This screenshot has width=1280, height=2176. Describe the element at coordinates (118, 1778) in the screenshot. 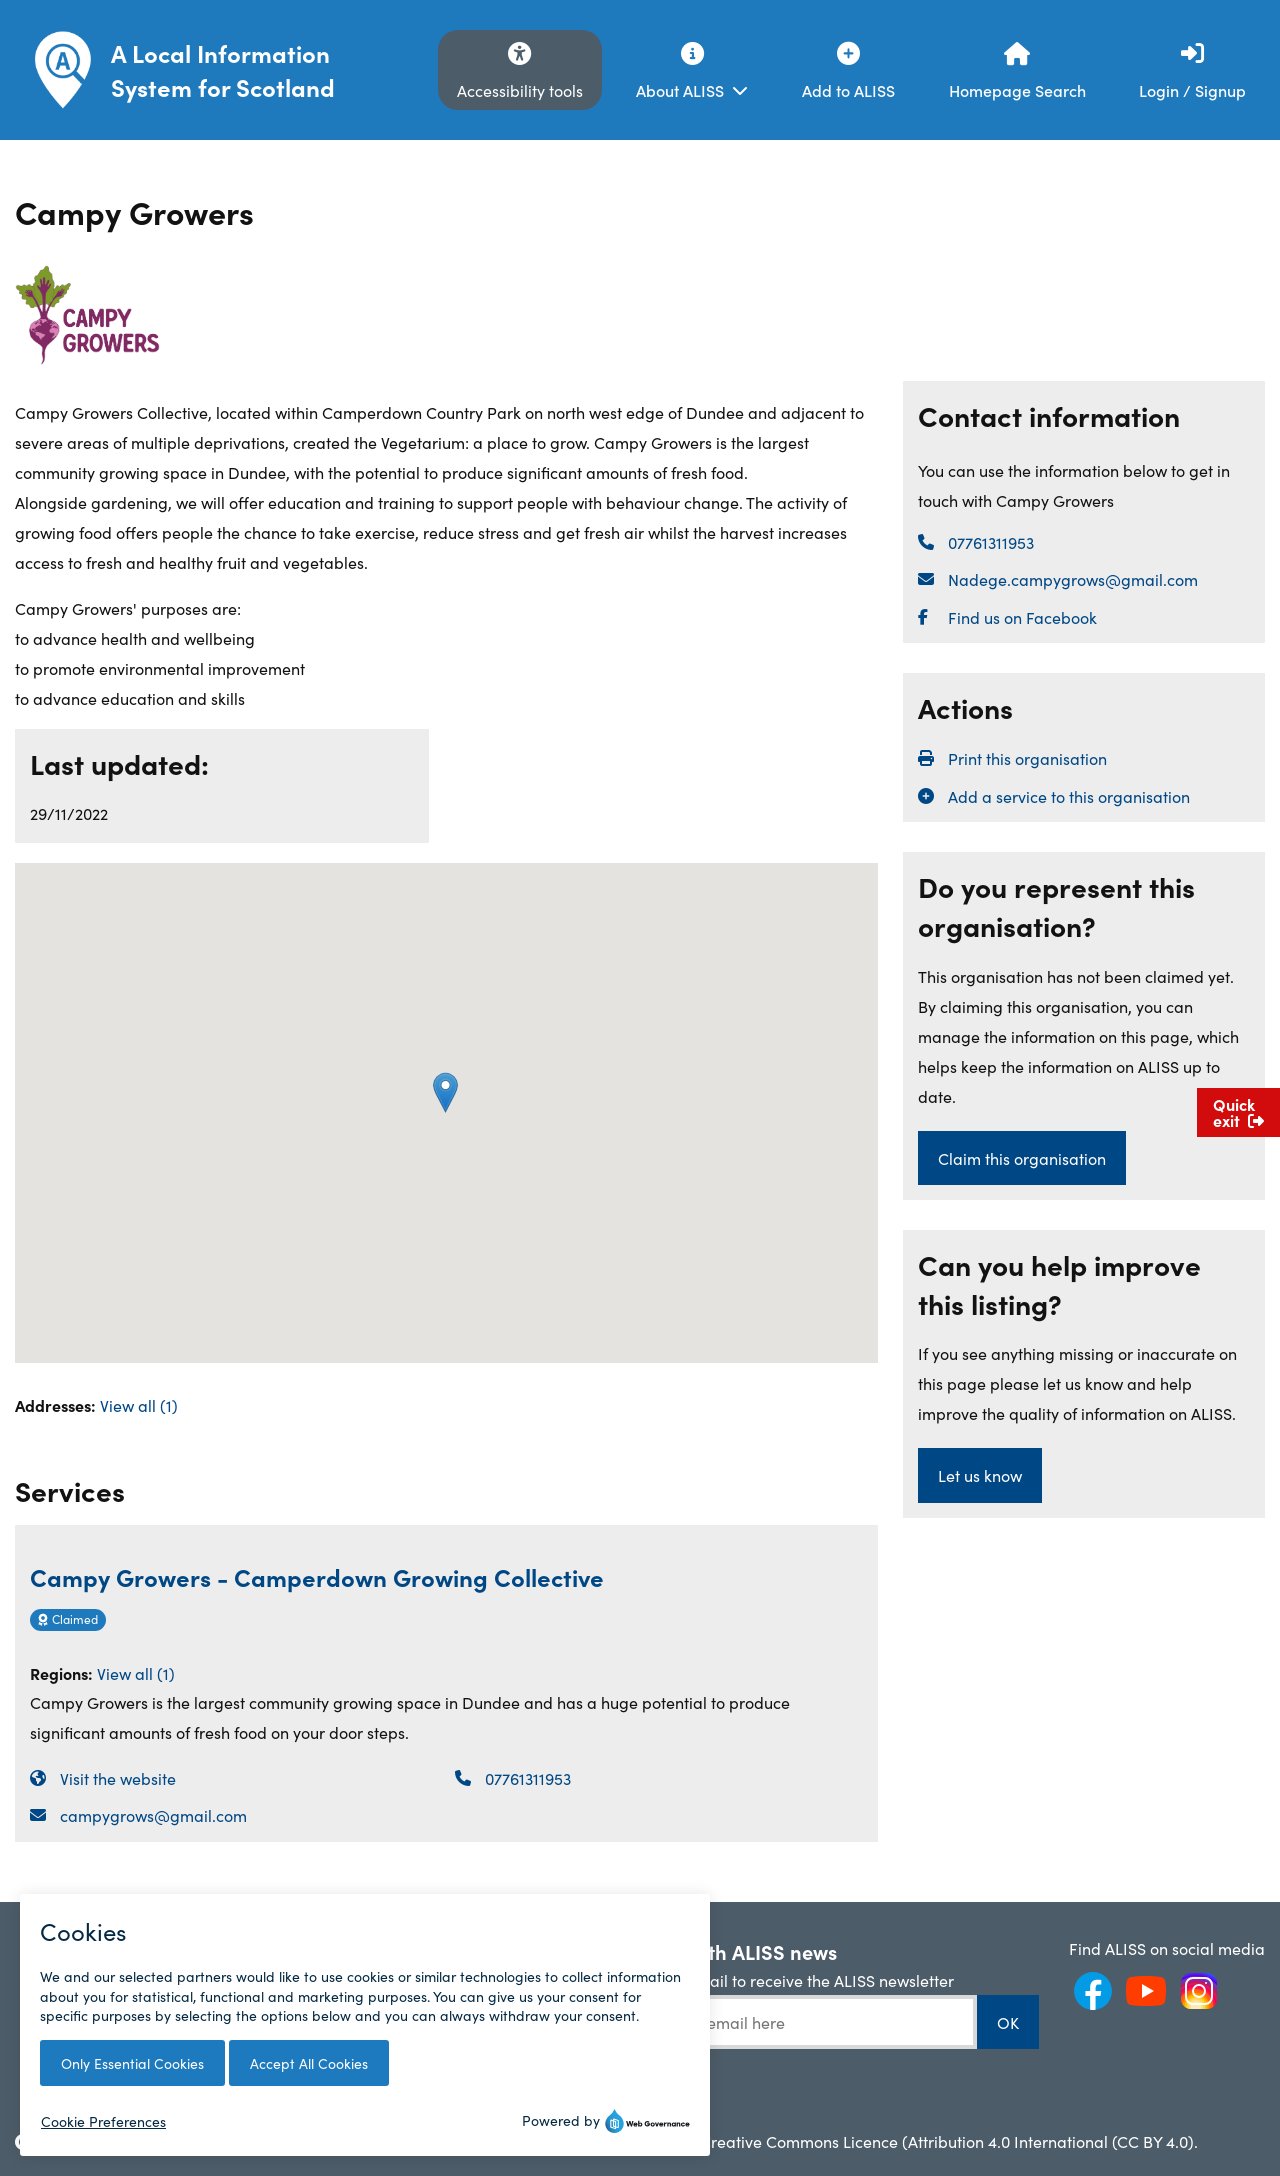

I see `Visit the website` at that location.